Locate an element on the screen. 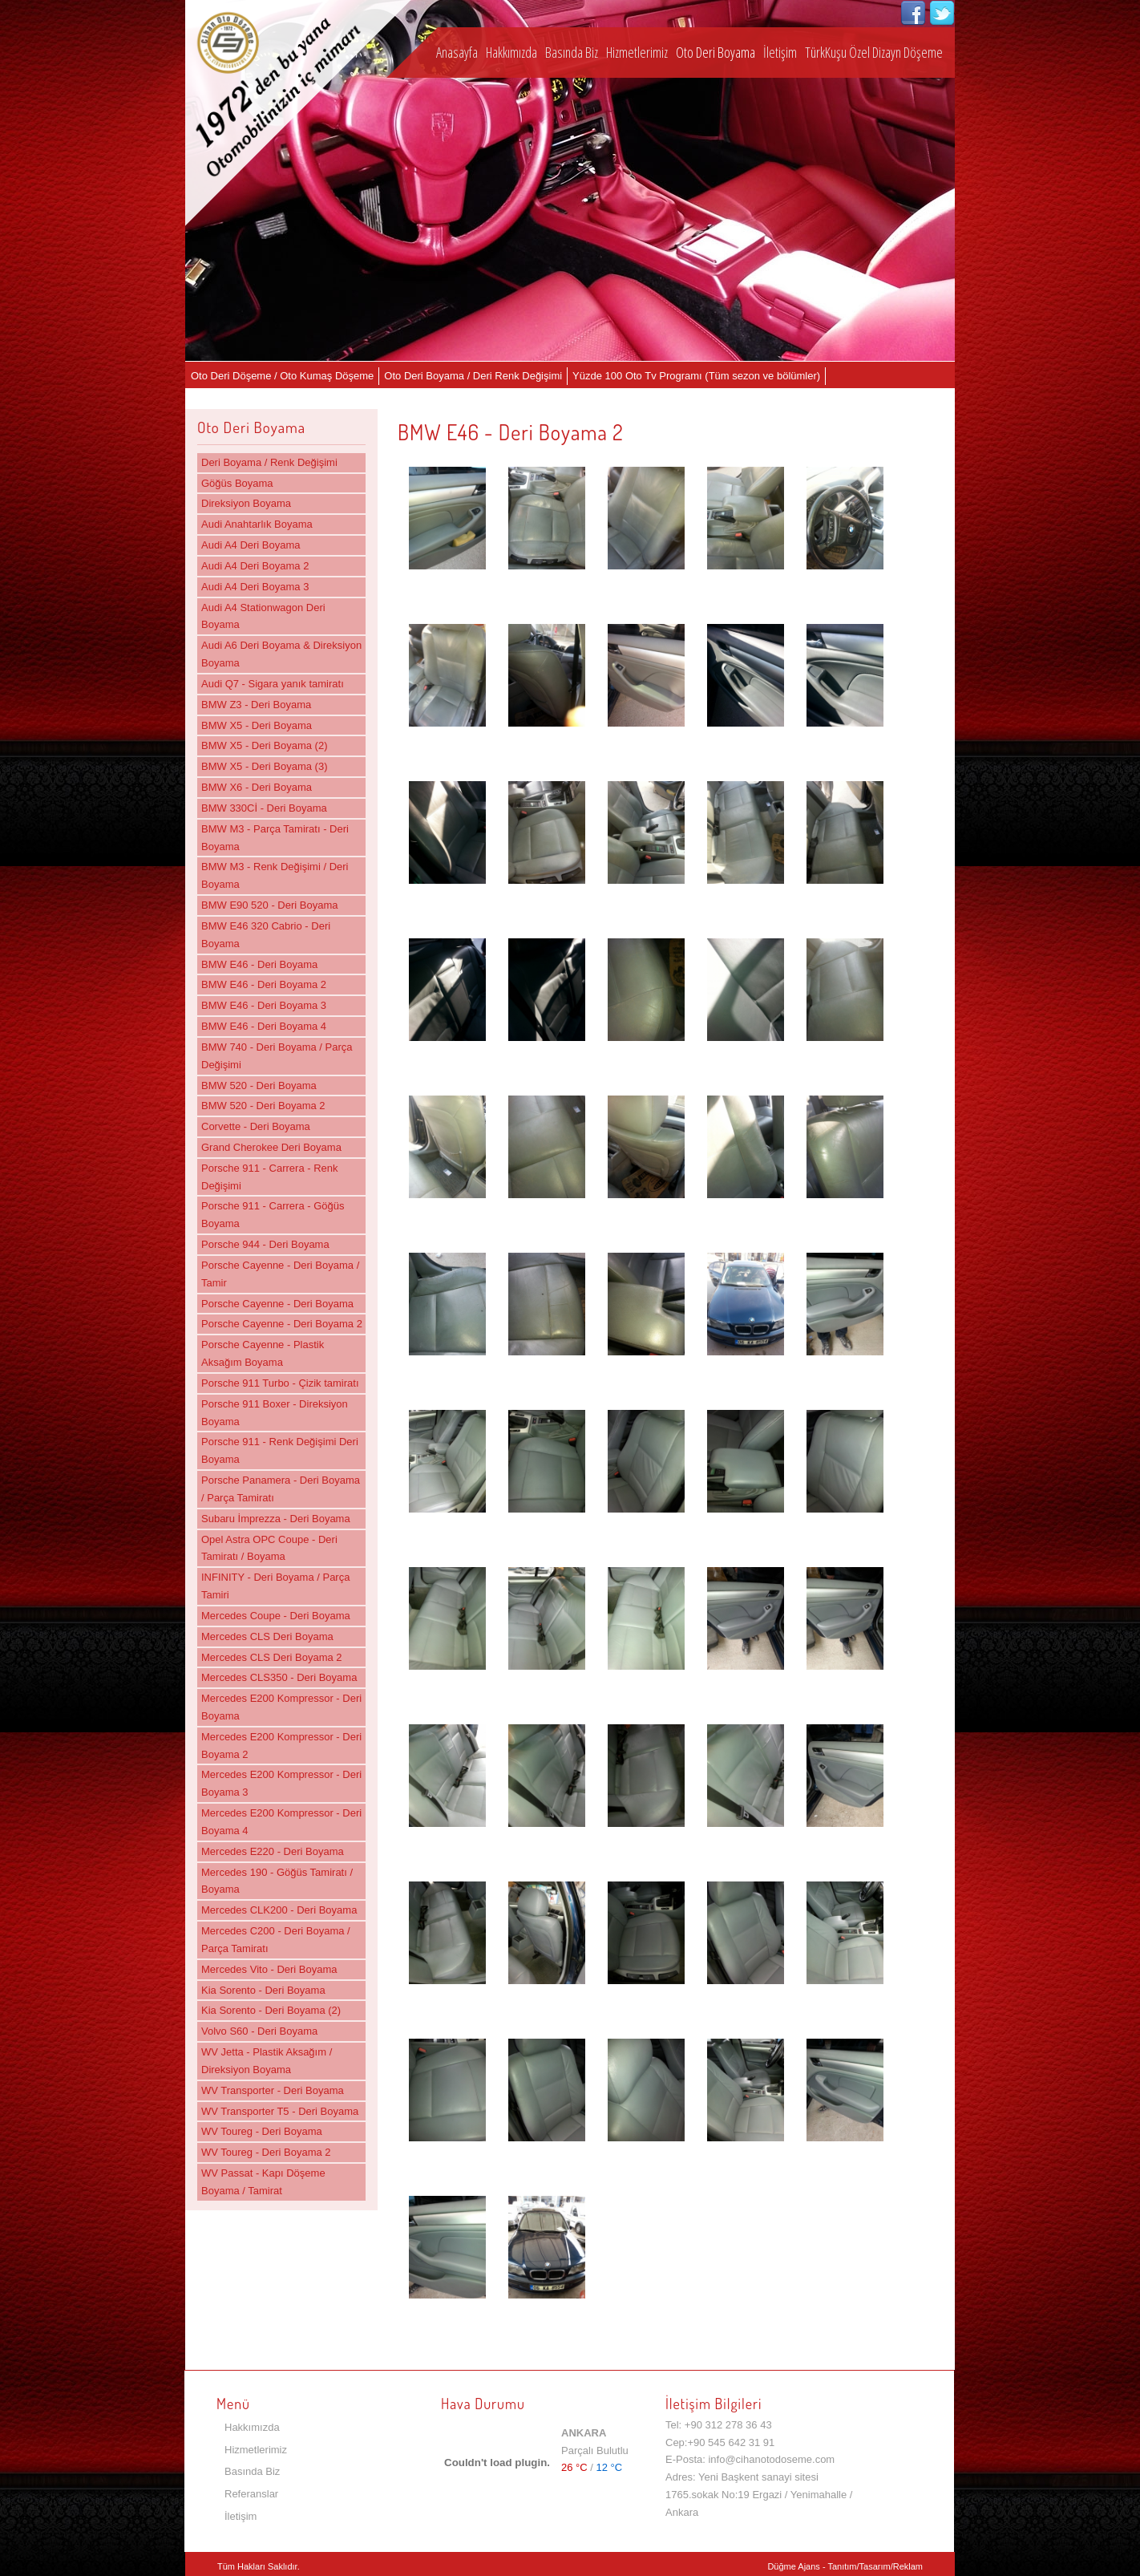  BMW X5 - Deri Boyama (2) is located at coordinates (264, 745).